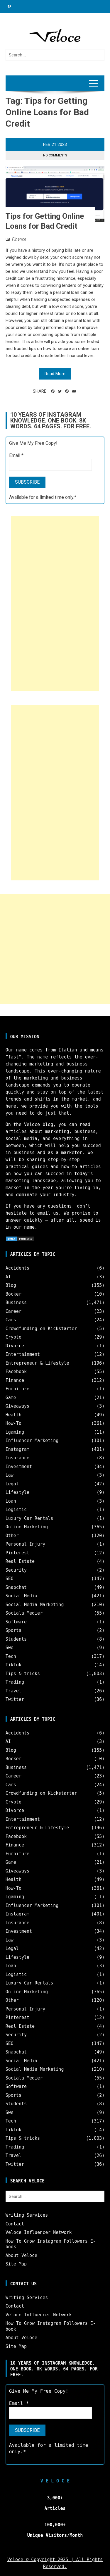 The width and height of the screenshot is (110, 2576). Describe the element at coordinates (24, 1613) in the screenshot. I see `Sociala Medier` at that location.